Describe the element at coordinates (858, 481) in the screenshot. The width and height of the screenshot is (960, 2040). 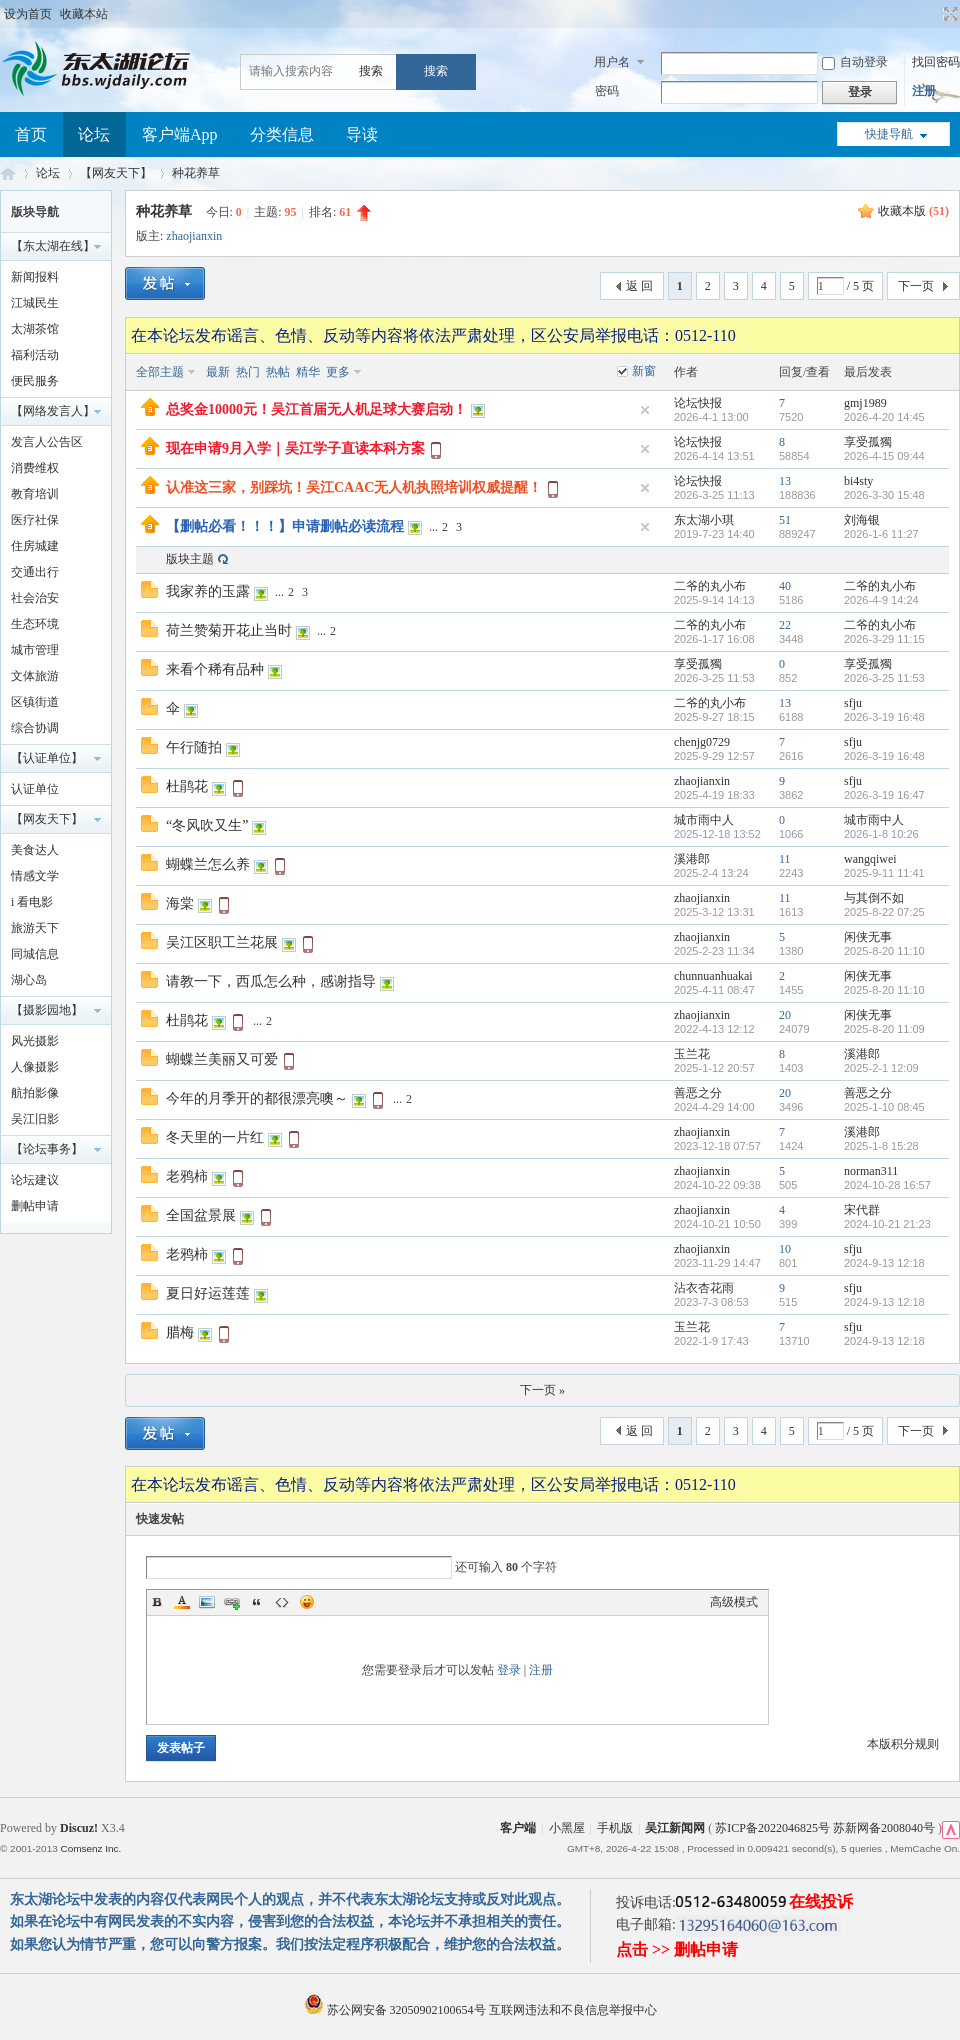
I see `bi4sty` at that location.